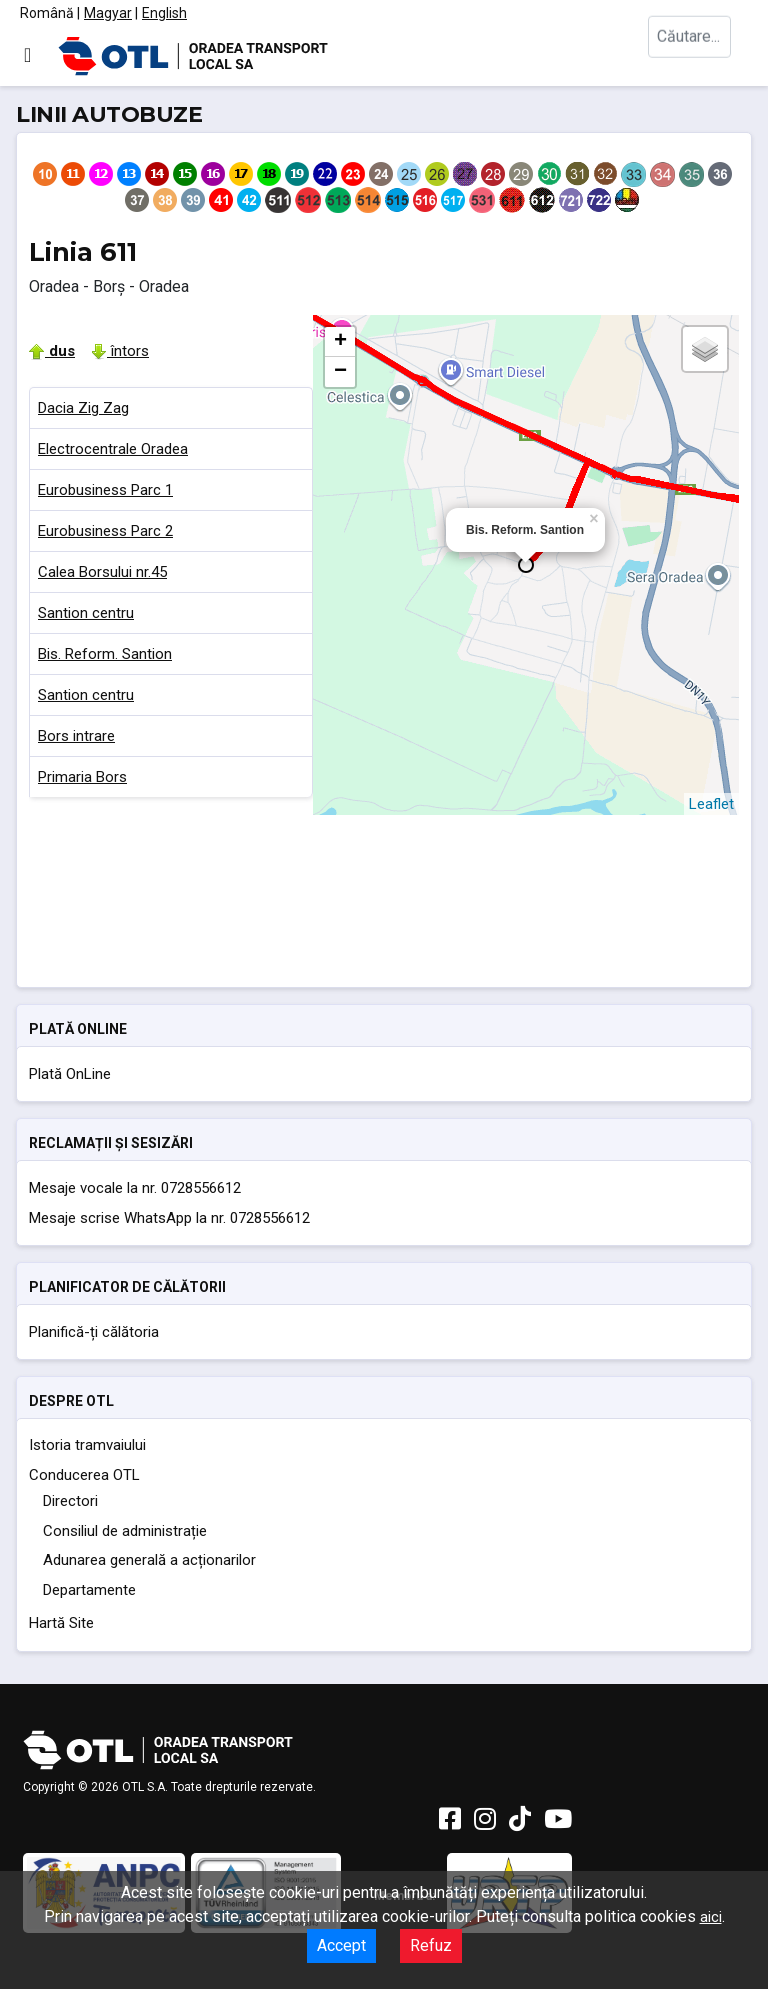  I want to click on Accept, so click(341, 1945).